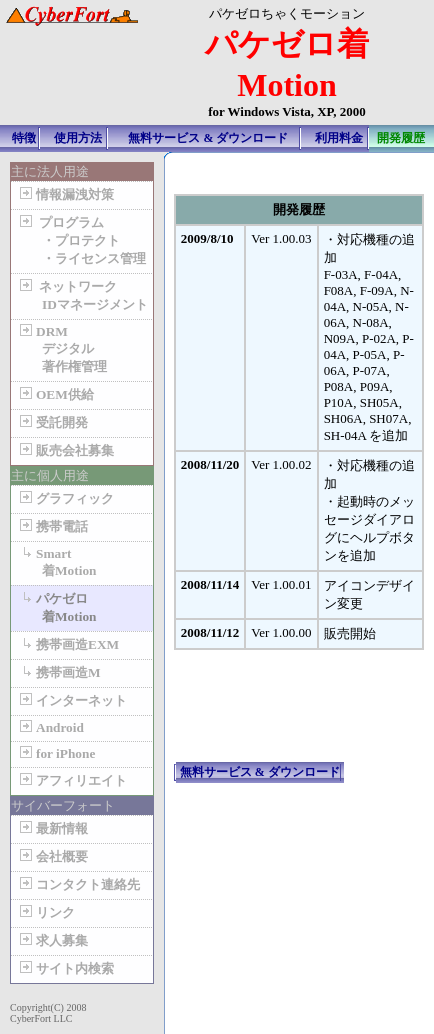  What do you see at coordinates (52, 856) in the screenshot?
I see `会社概要` at bounding box center [52, 856].